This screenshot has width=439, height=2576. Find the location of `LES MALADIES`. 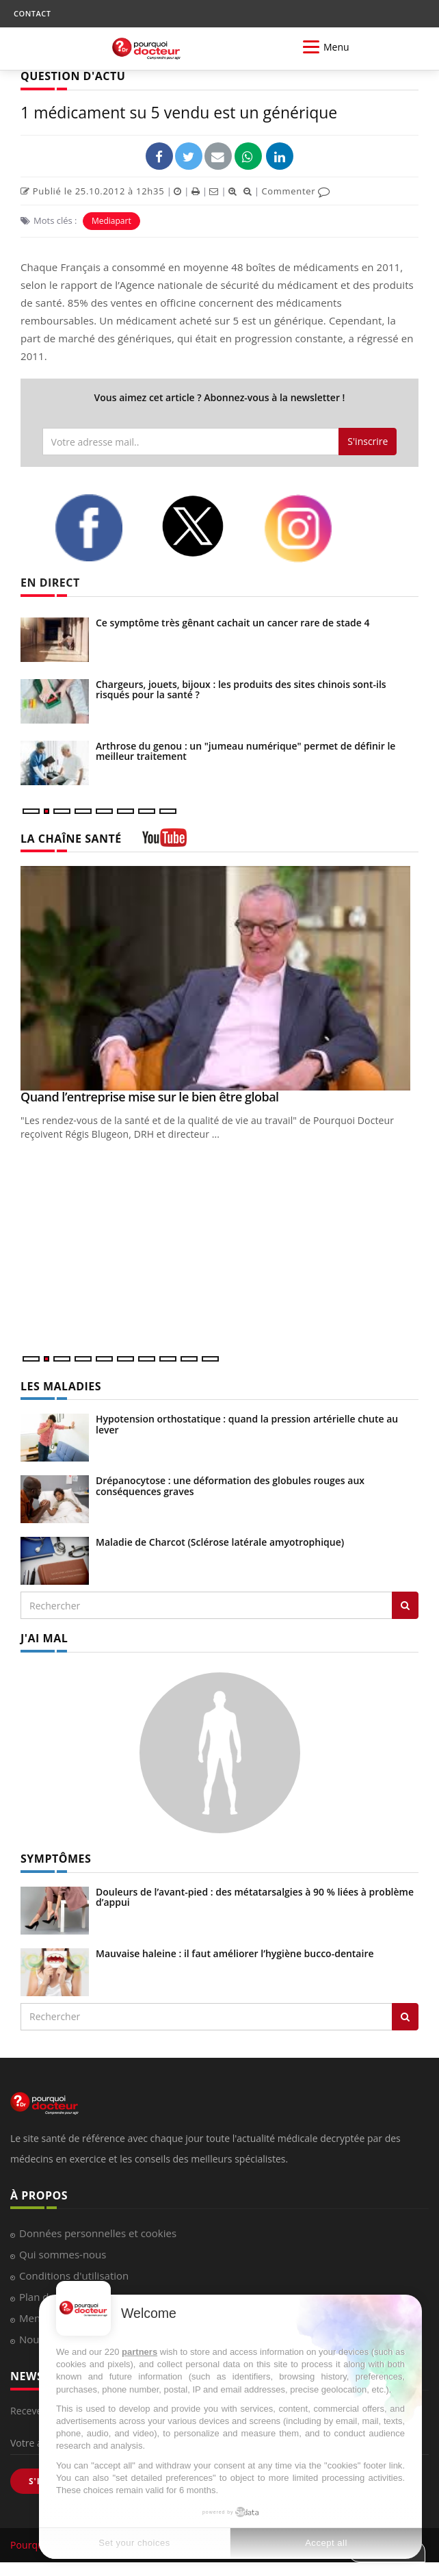

LES MALADIES is located at coordinates (61, 1386).